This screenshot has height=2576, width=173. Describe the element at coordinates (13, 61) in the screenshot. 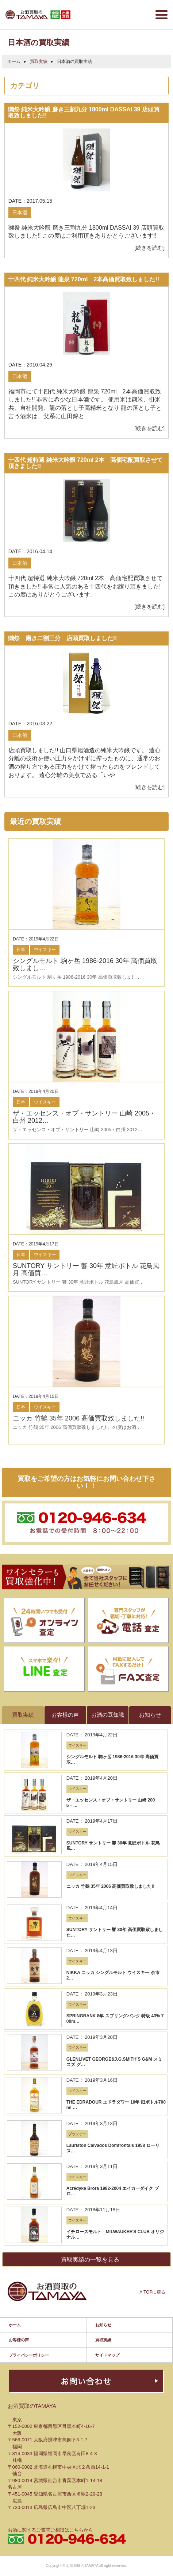

I see `ホーム` at that location.